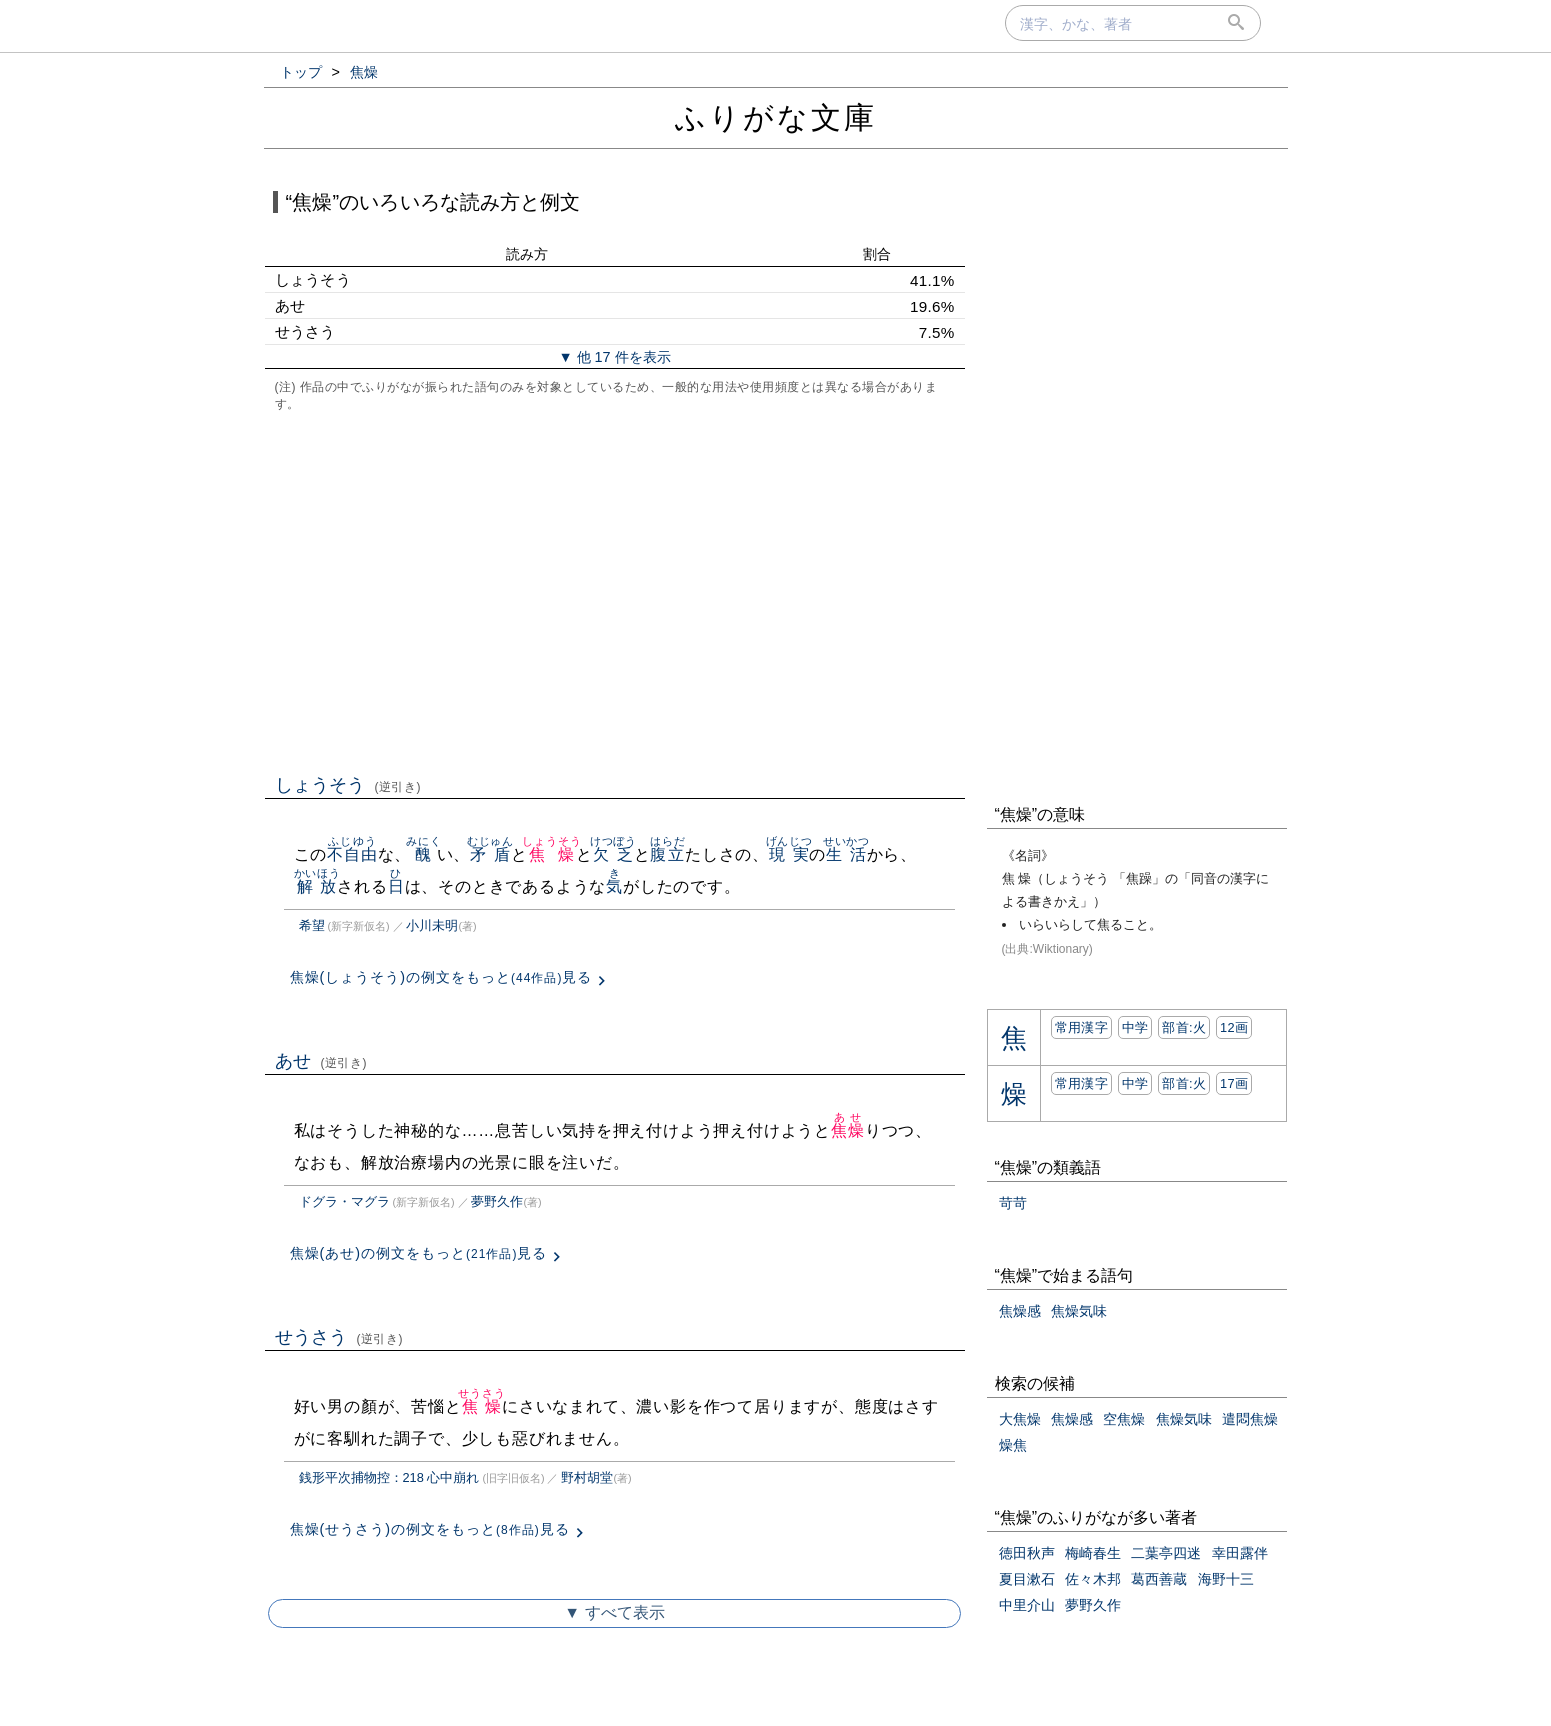  What do you see at coordinates (587, 1477) in the screenshot?
I see `野村胡堂` at bounding box center [587, 1477].